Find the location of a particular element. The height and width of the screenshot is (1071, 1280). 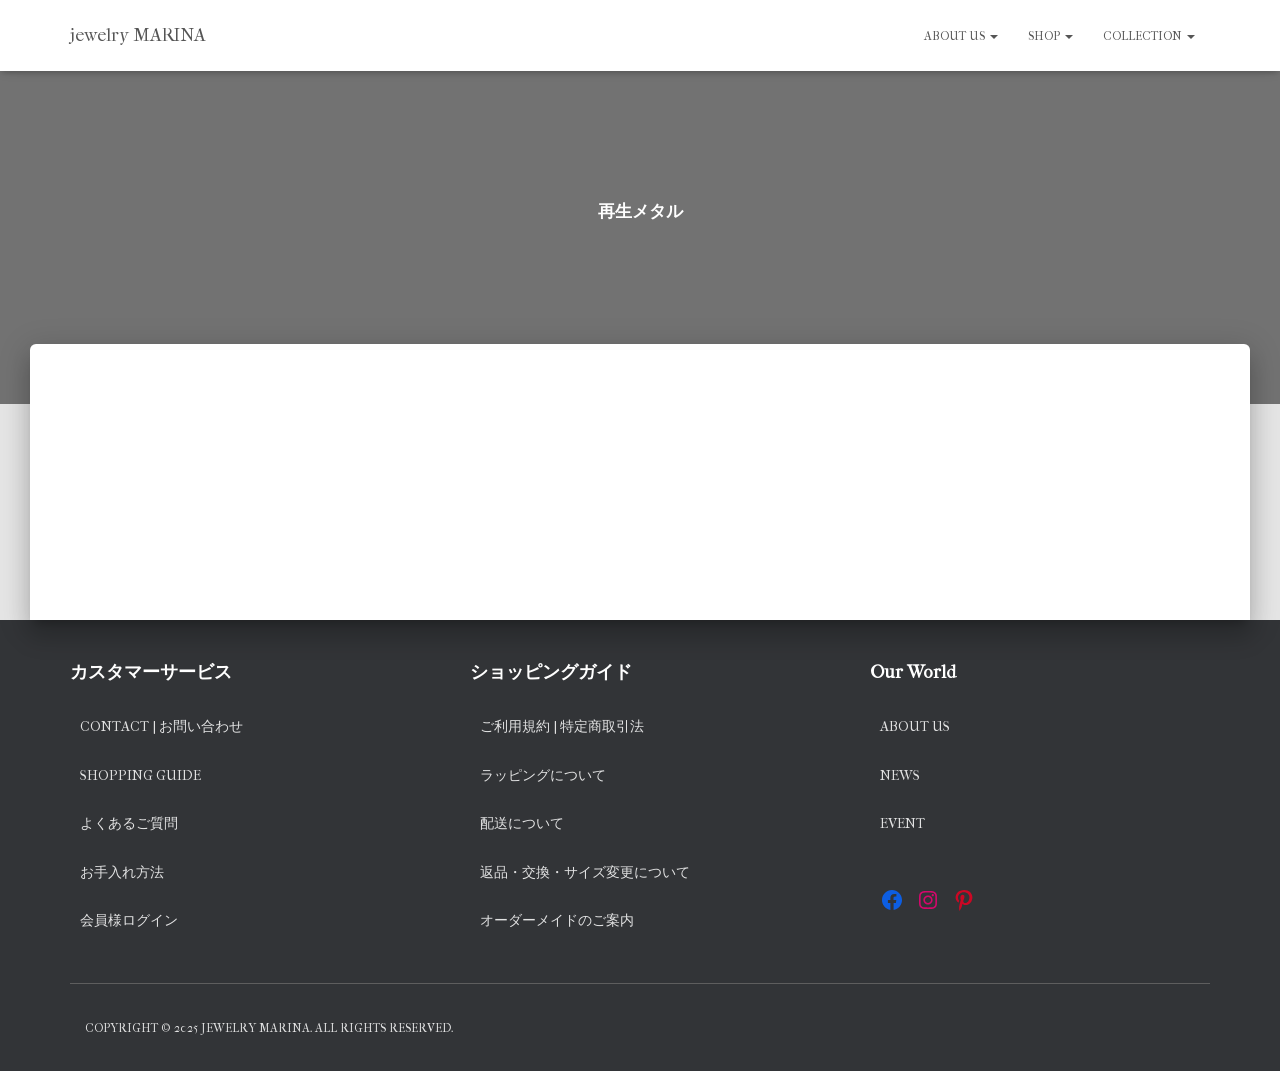

Collection is located at coordinates (1149, 36).